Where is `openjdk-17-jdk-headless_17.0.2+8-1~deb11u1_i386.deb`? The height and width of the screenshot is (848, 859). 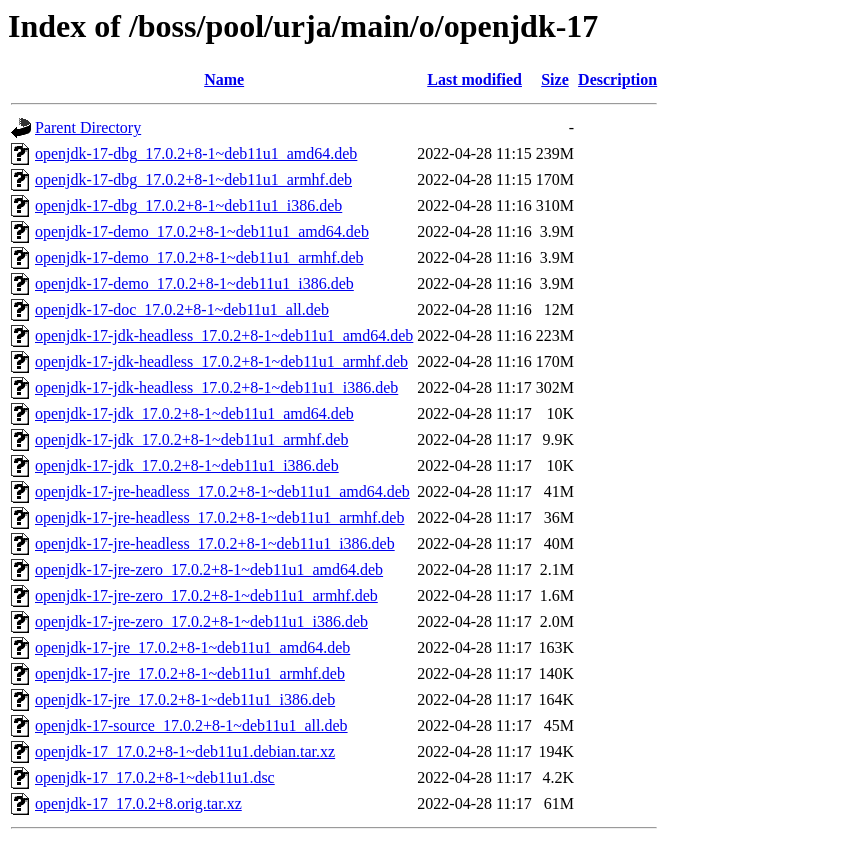
openjdk-17-jdk-headless_17.0.2+8-1~deb11u1_i386.deb is located at coordinates (216, 387).